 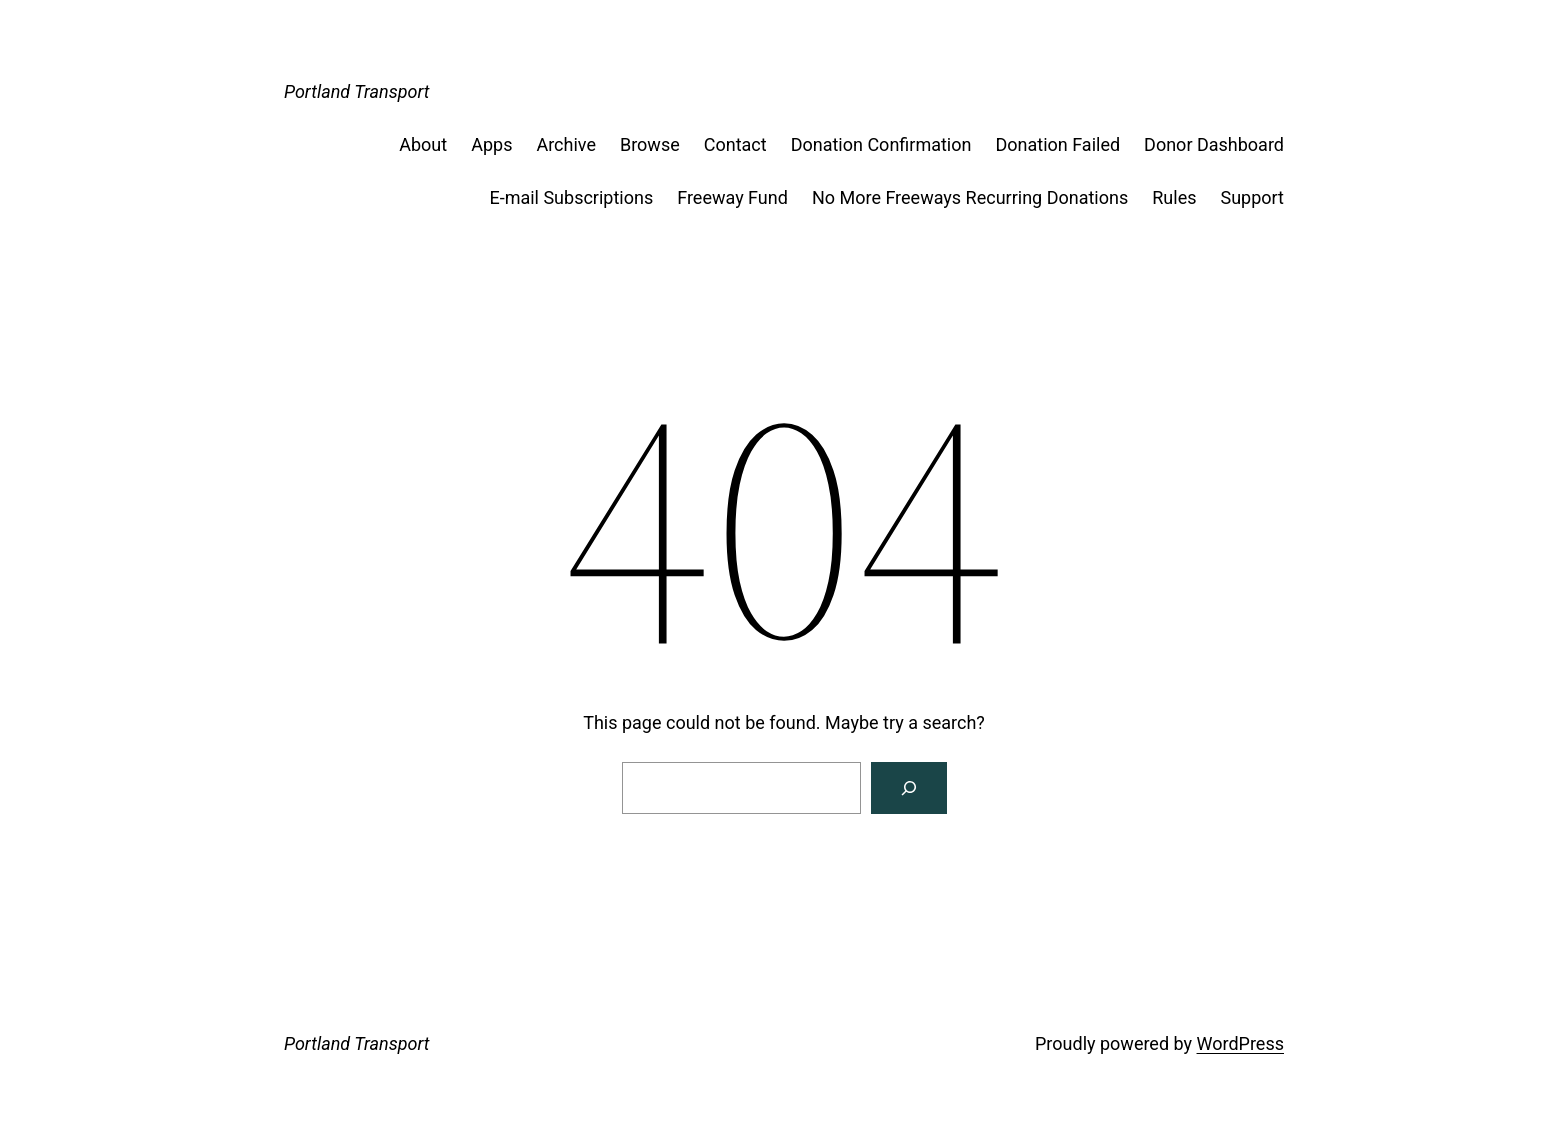 What do you see at coordinates (571, 197) in the screenshot?
I see `E-mail Subscriptions` at bounding box center [571, 197].